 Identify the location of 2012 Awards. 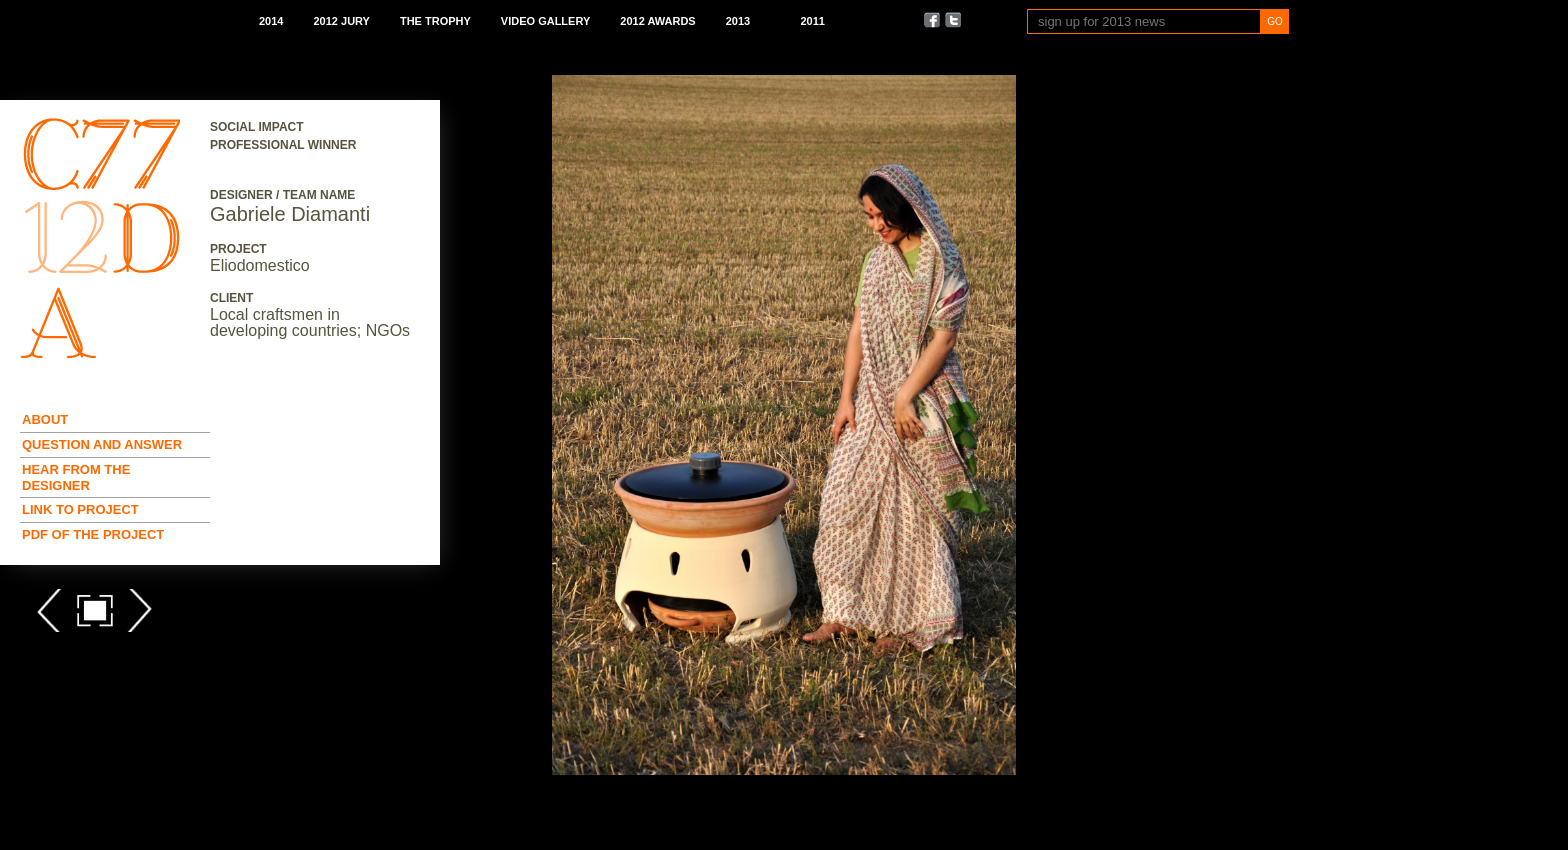
(657, 21).